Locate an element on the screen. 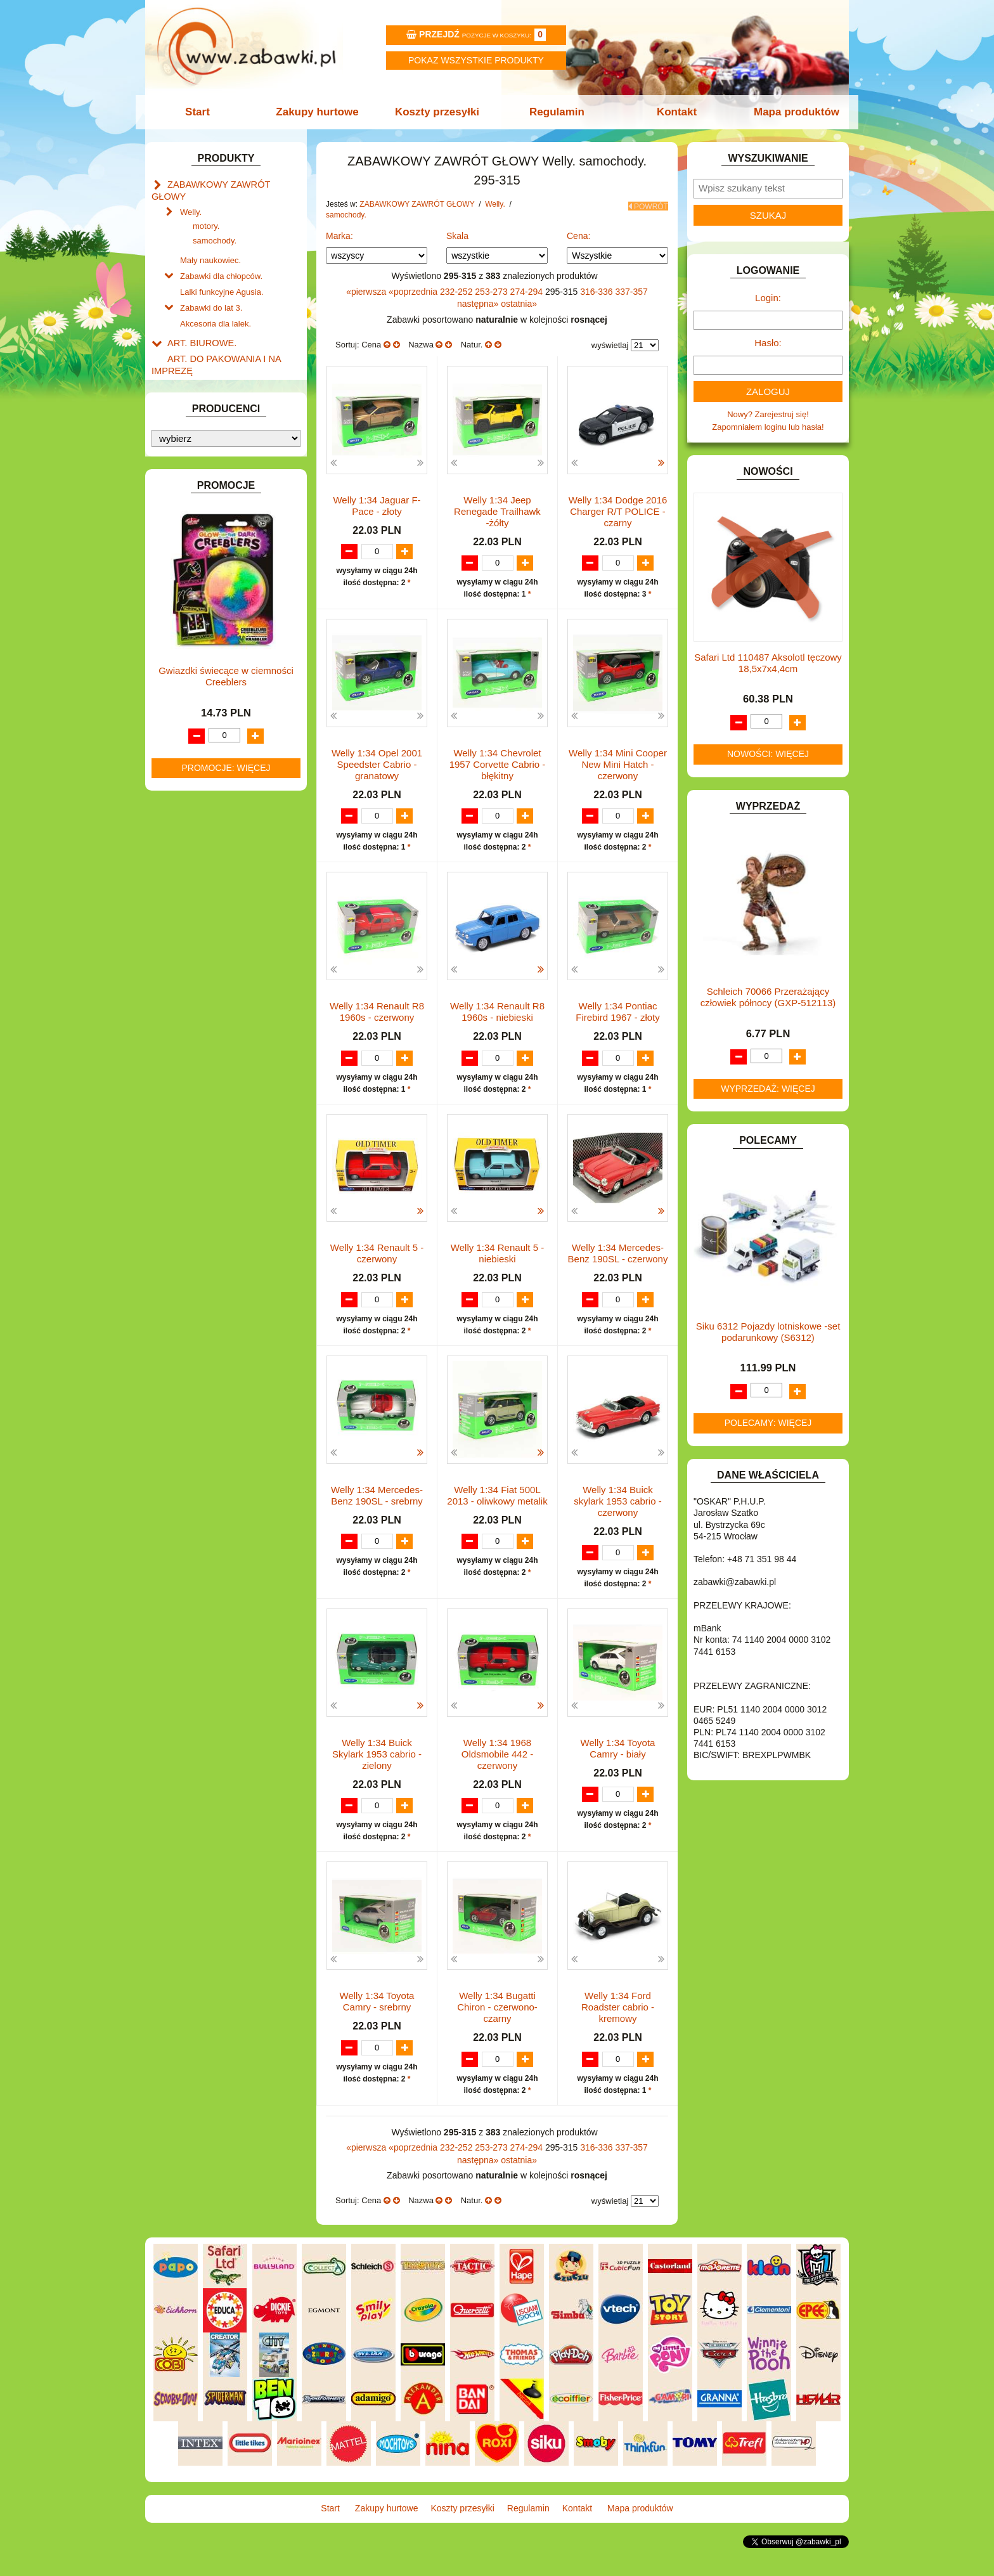 The image size is (994, 2576). NOTEBOOKI DZIECIĘCE is located at coordinates (214, 744).